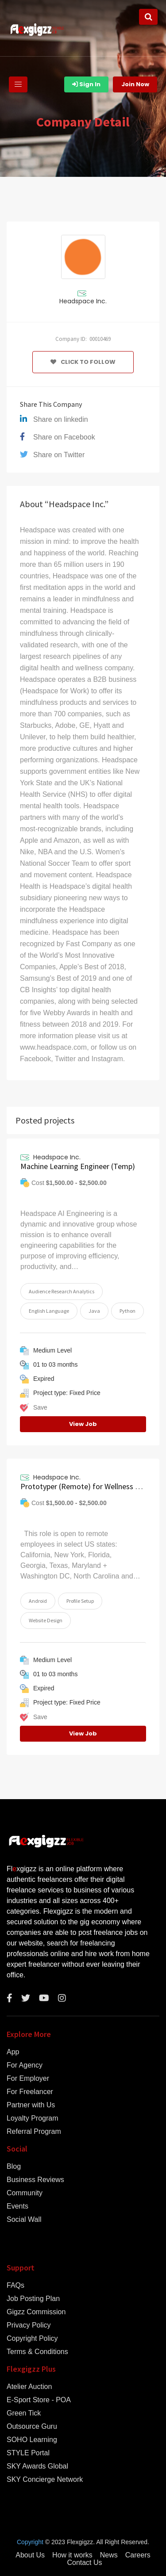  What do you see at coordinates (28, 2453) in the screenshot?
I see `STYLE Portal` at bounding box center [28, 2453].